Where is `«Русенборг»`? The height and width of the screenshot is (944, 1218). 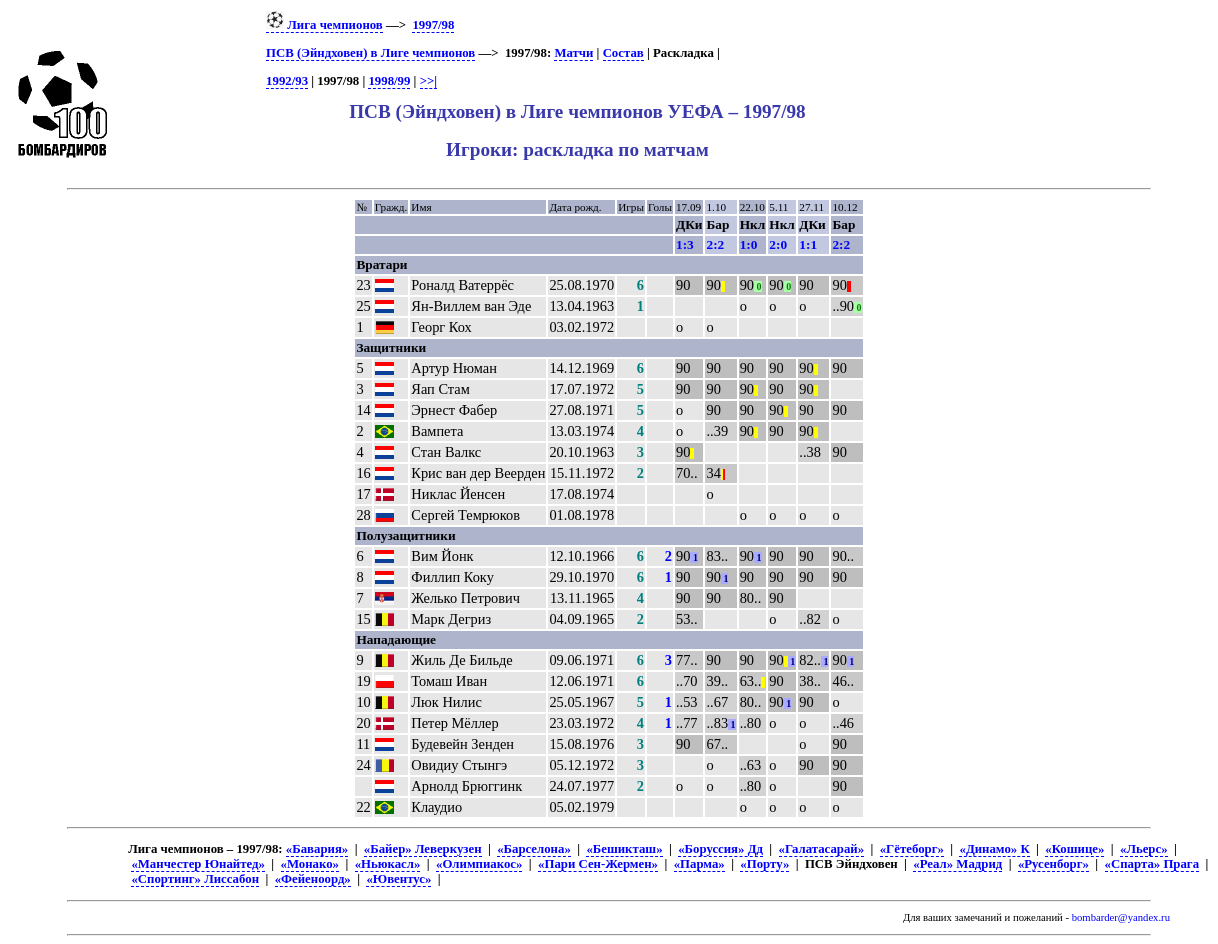 «Русенборг» is located at coordinates (1053, 864).